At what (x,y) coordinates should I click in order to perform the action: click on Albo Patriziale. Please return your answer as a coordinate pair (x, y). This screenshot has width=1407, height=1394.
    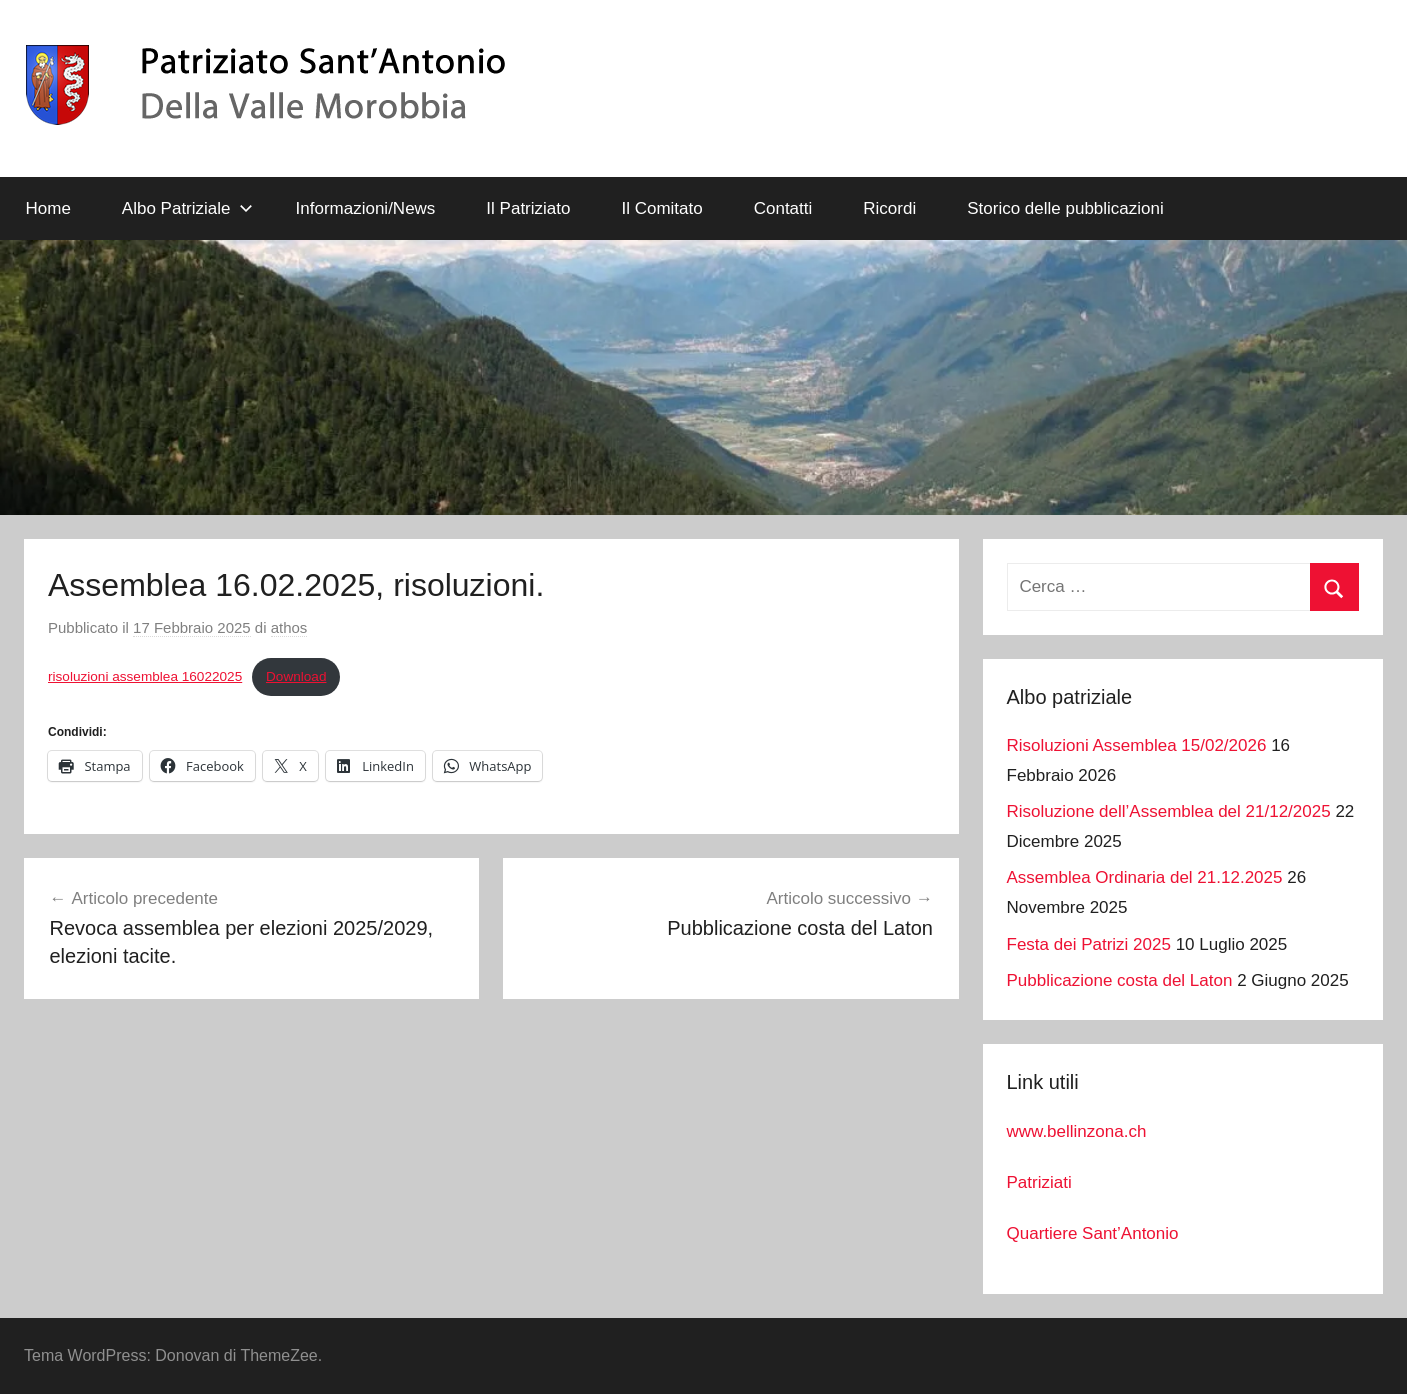
    Looking at the image, I should click on (187, 208).